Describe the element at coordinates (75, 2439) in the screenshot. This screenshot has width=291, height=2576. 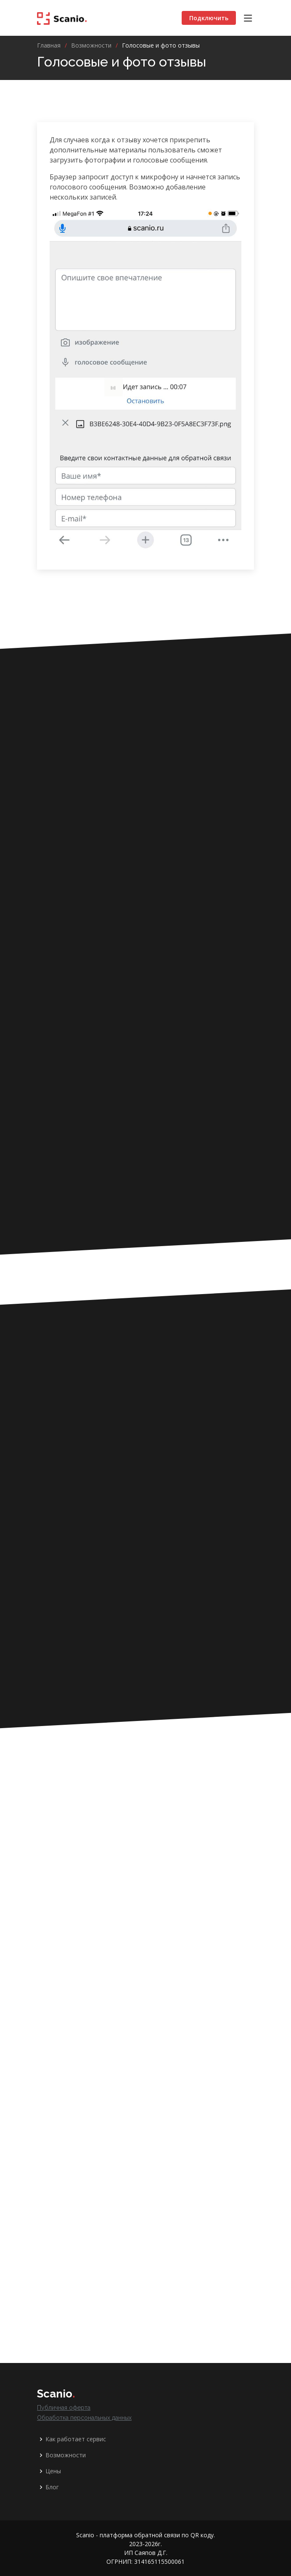
I see `Как работает сервис` at that location.